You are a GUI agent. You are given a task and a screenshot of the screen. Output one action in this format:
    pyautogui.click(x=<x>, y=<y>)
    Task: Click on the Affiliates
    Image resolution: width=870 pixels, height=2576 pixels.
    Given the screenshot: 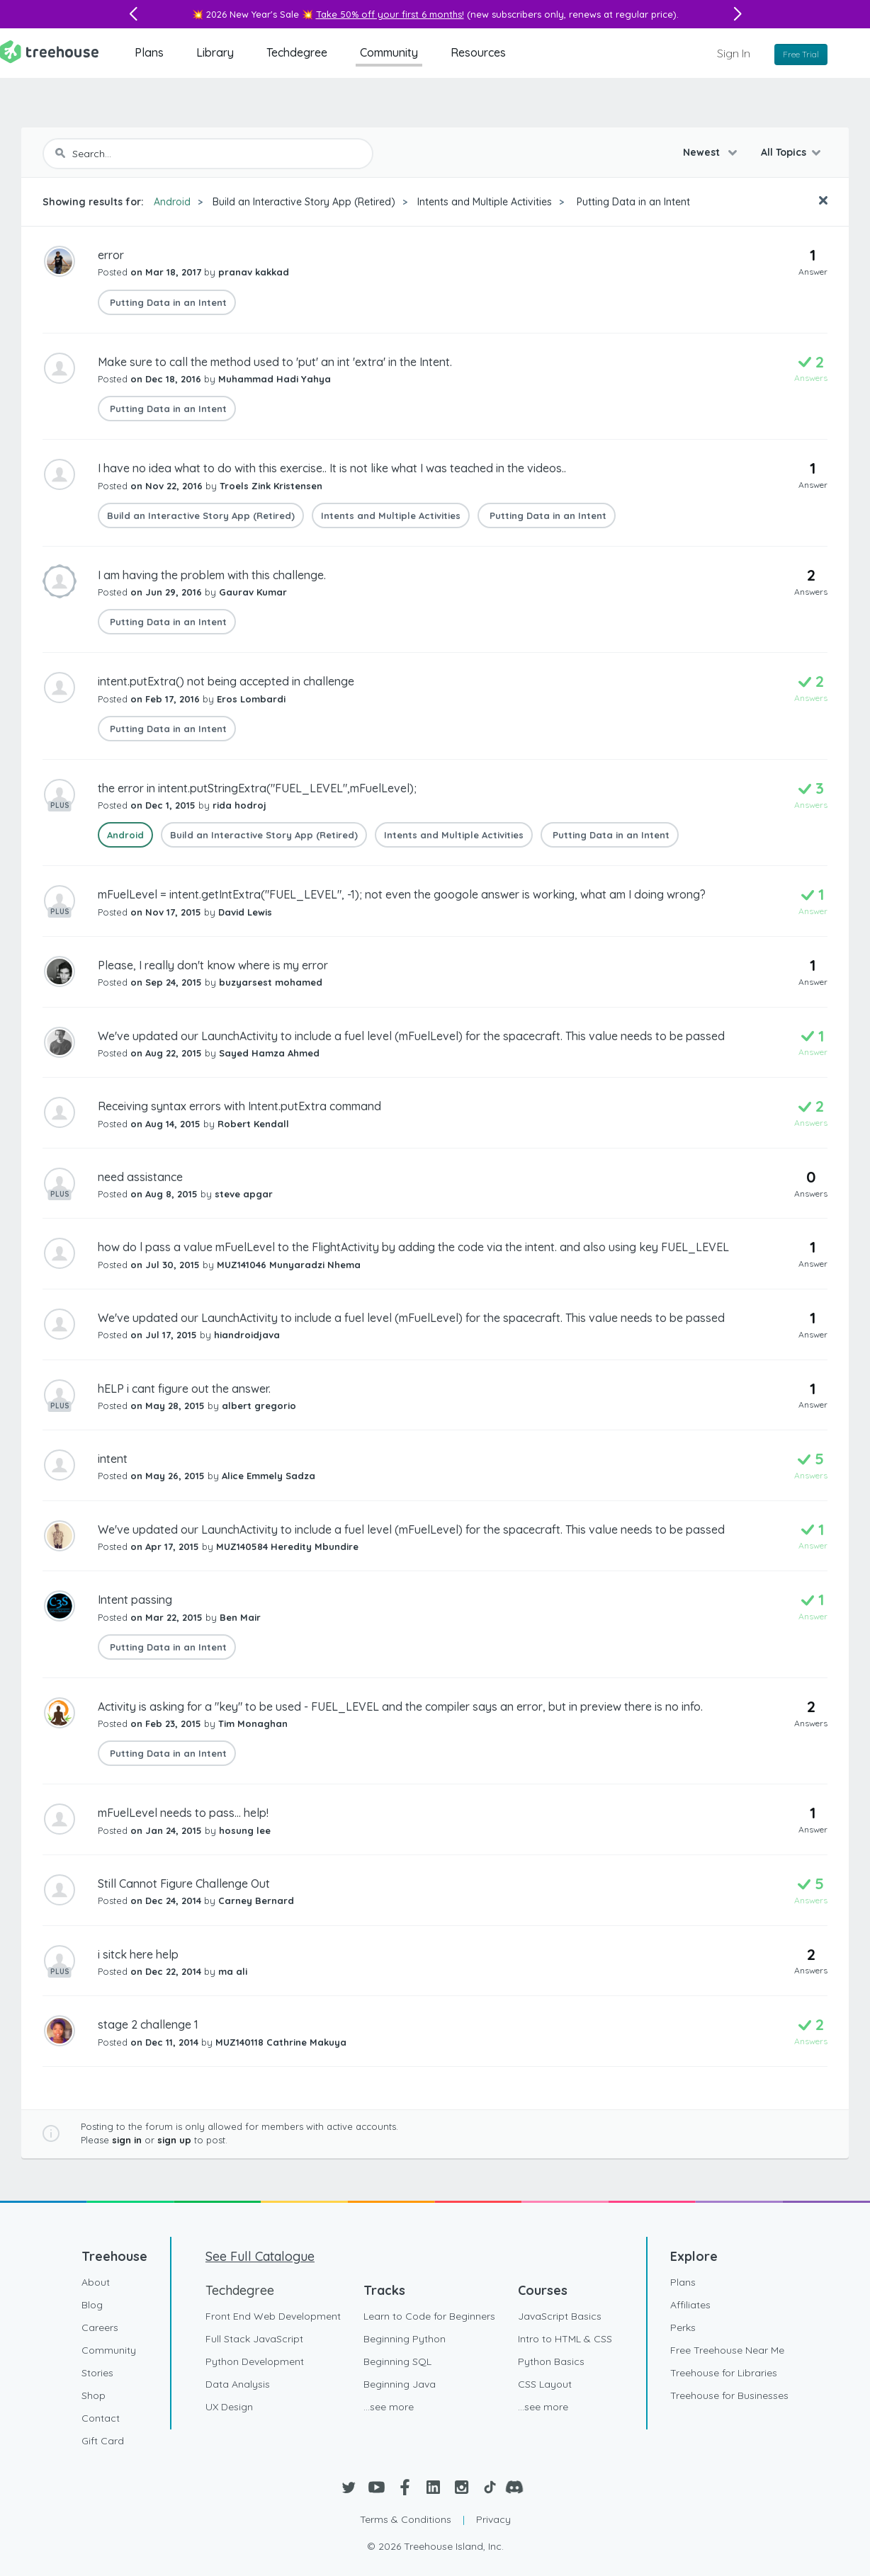 What is the action you would take?
    pyautogui.click(x=690, y=2304)
    